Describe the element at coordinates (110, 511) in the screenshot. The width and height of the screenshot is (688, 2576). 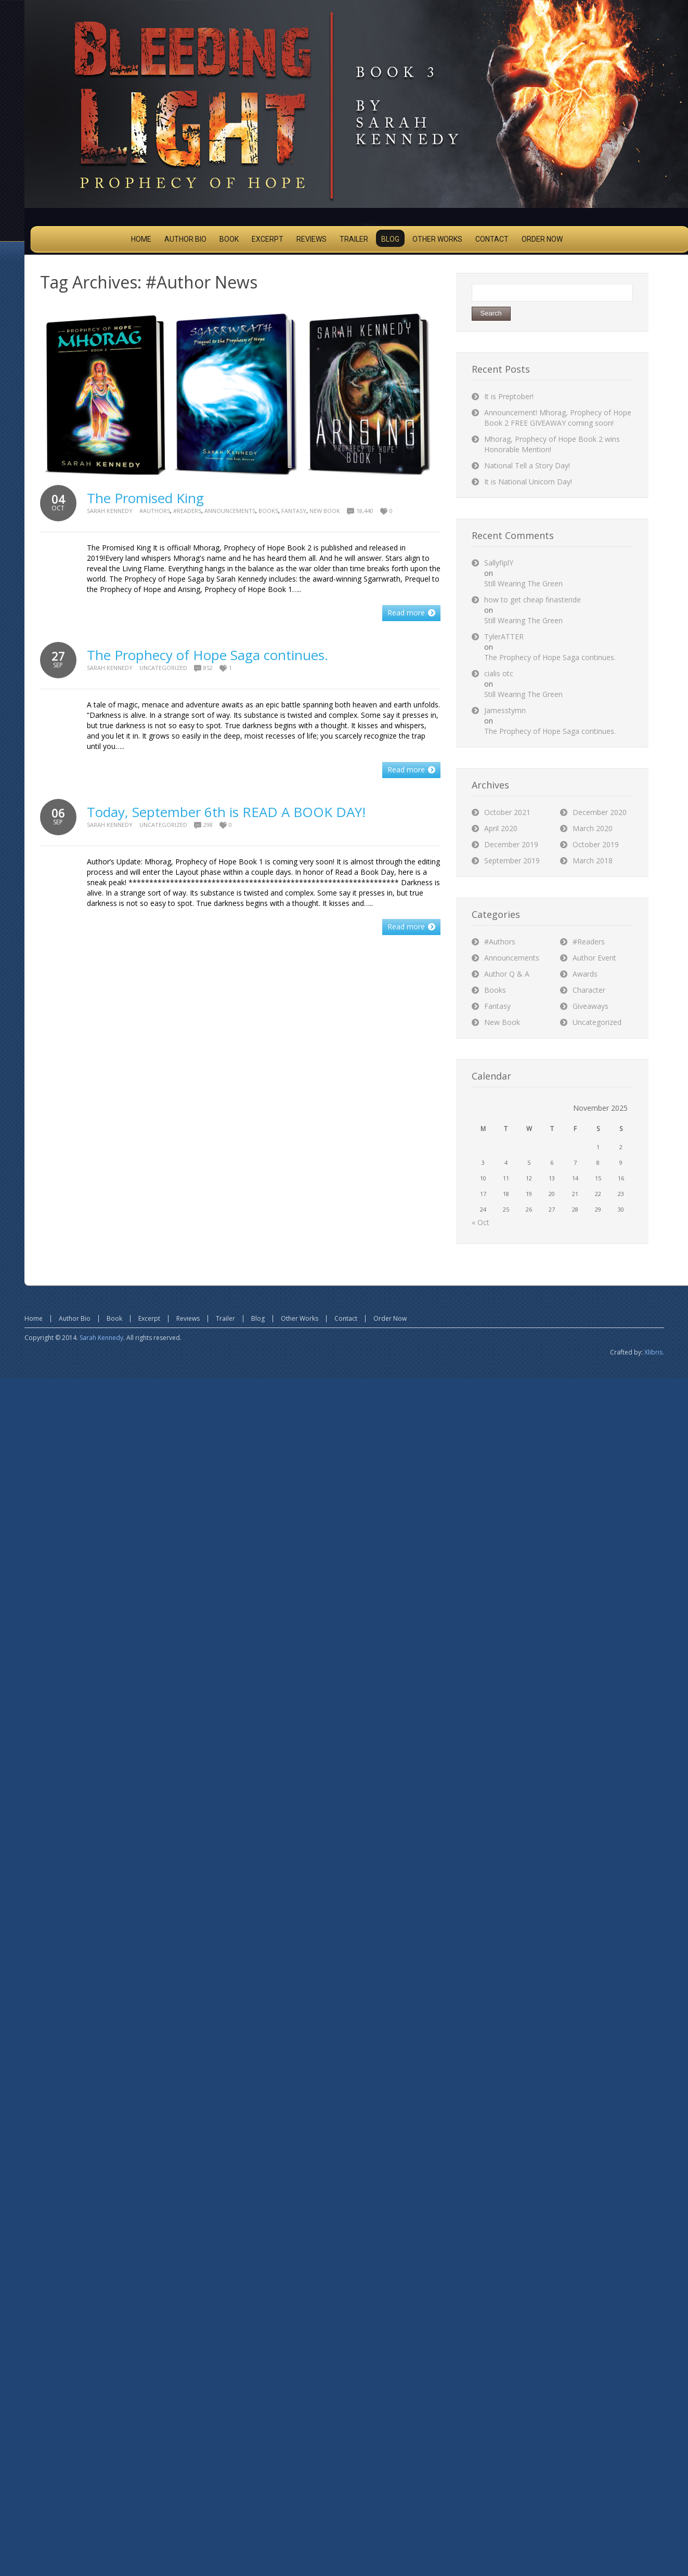
I see `Sarah Kennedy` at that location.